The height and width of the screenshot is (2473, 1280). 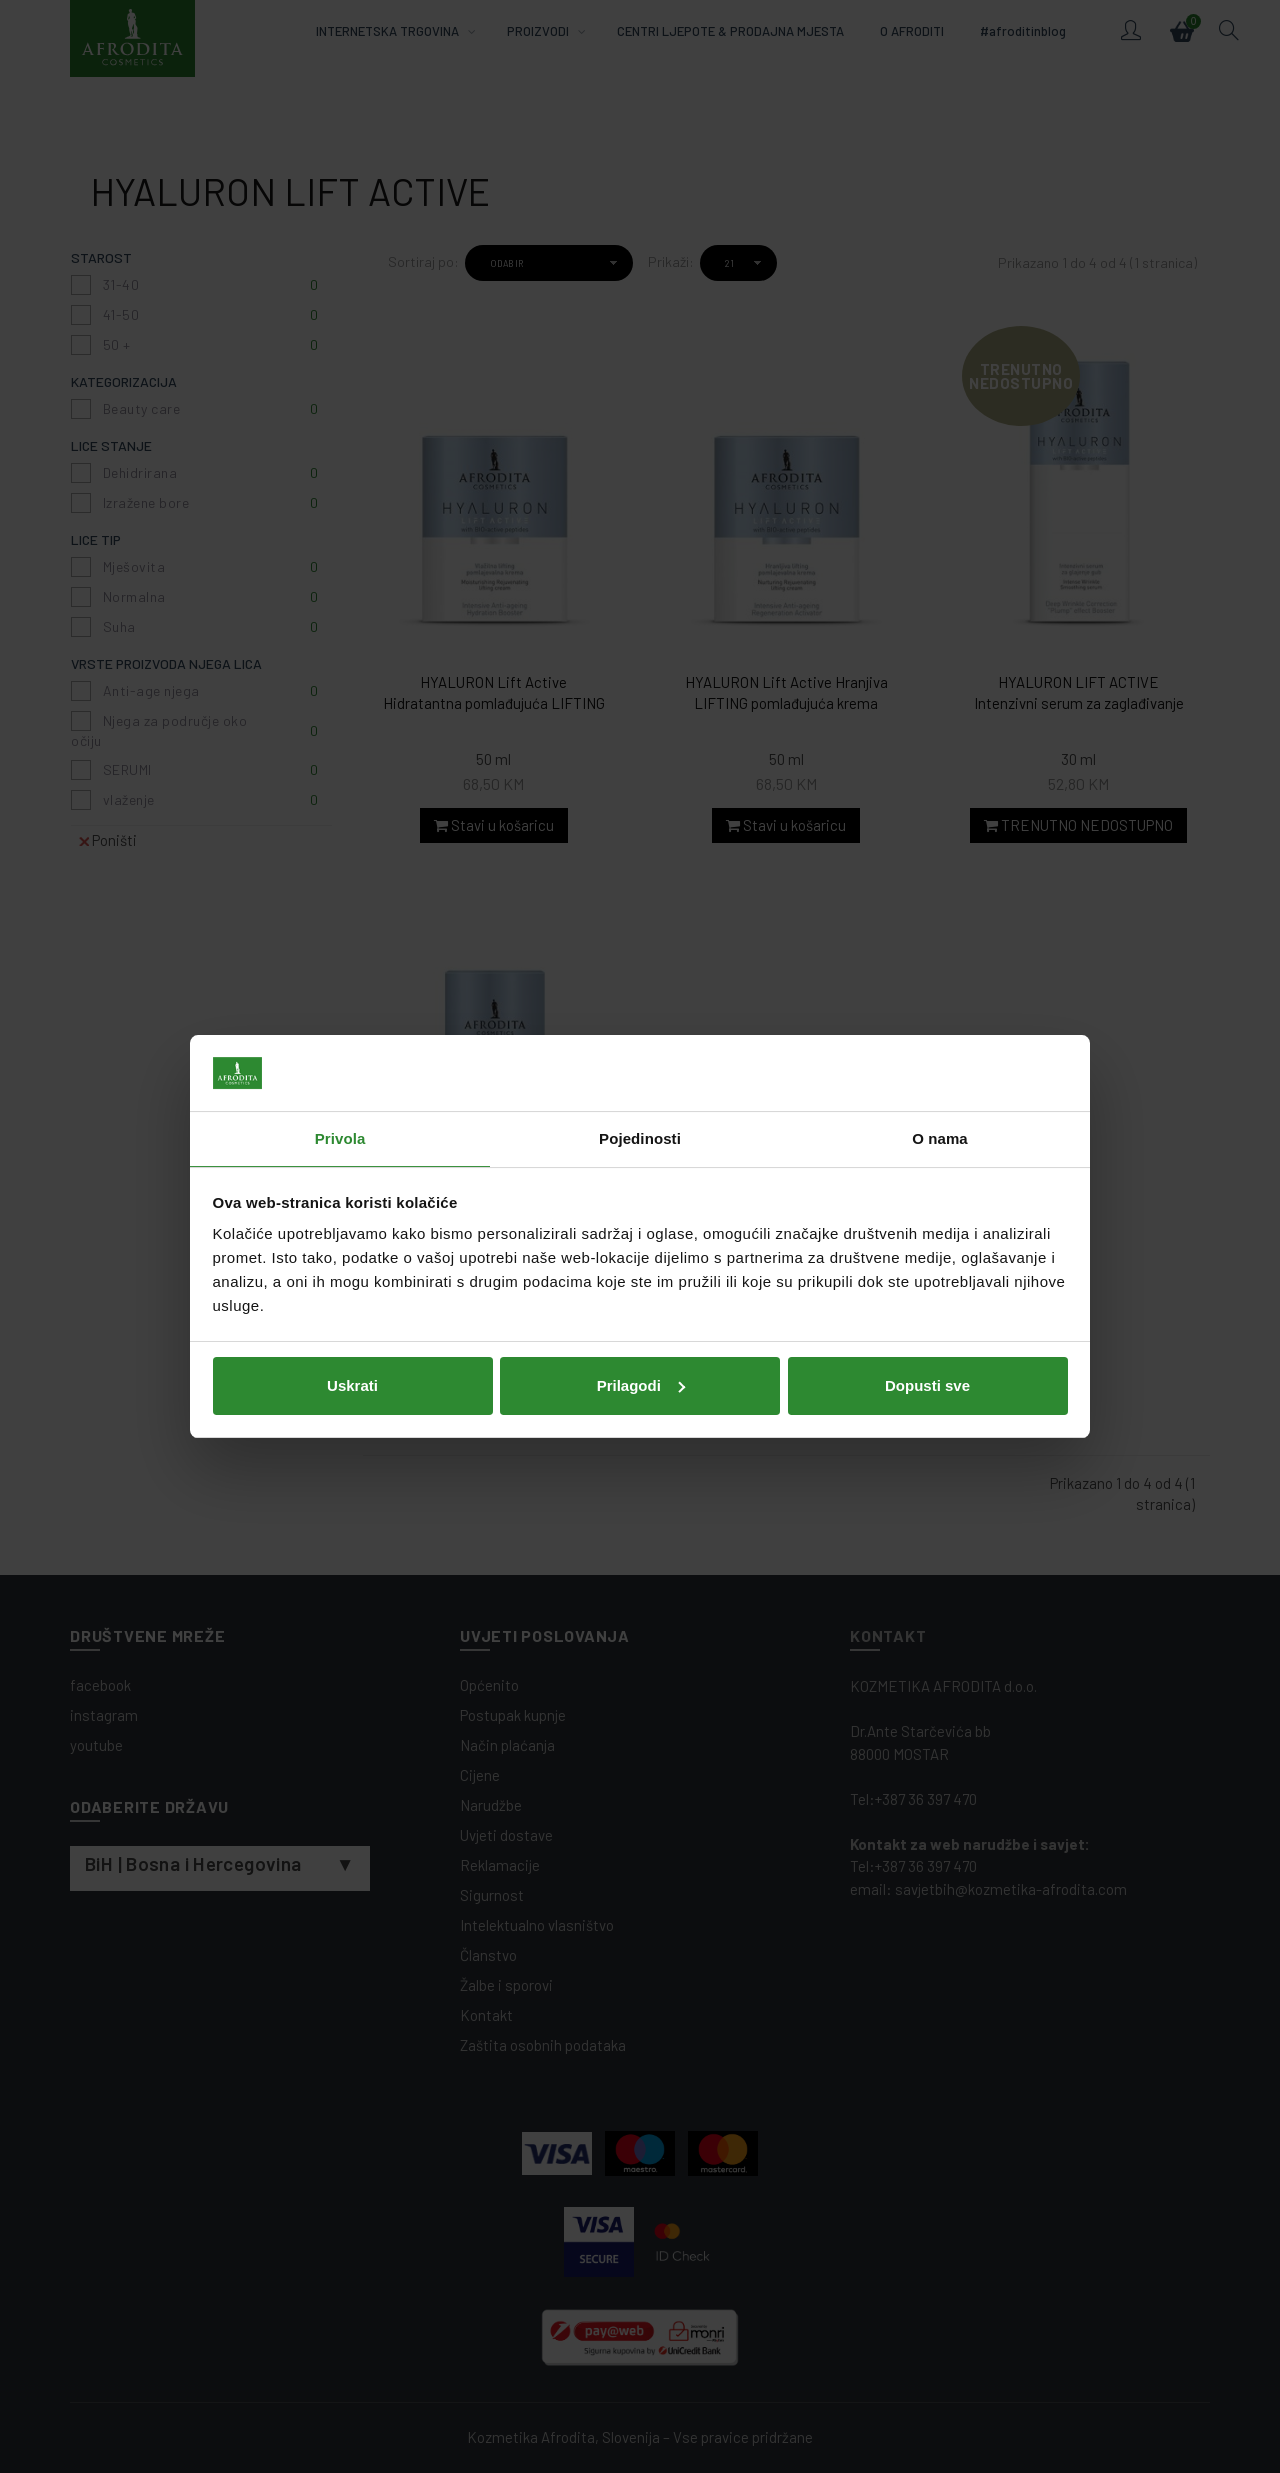 I want to click on Dopusti sve, so click(x=927, y=1385).